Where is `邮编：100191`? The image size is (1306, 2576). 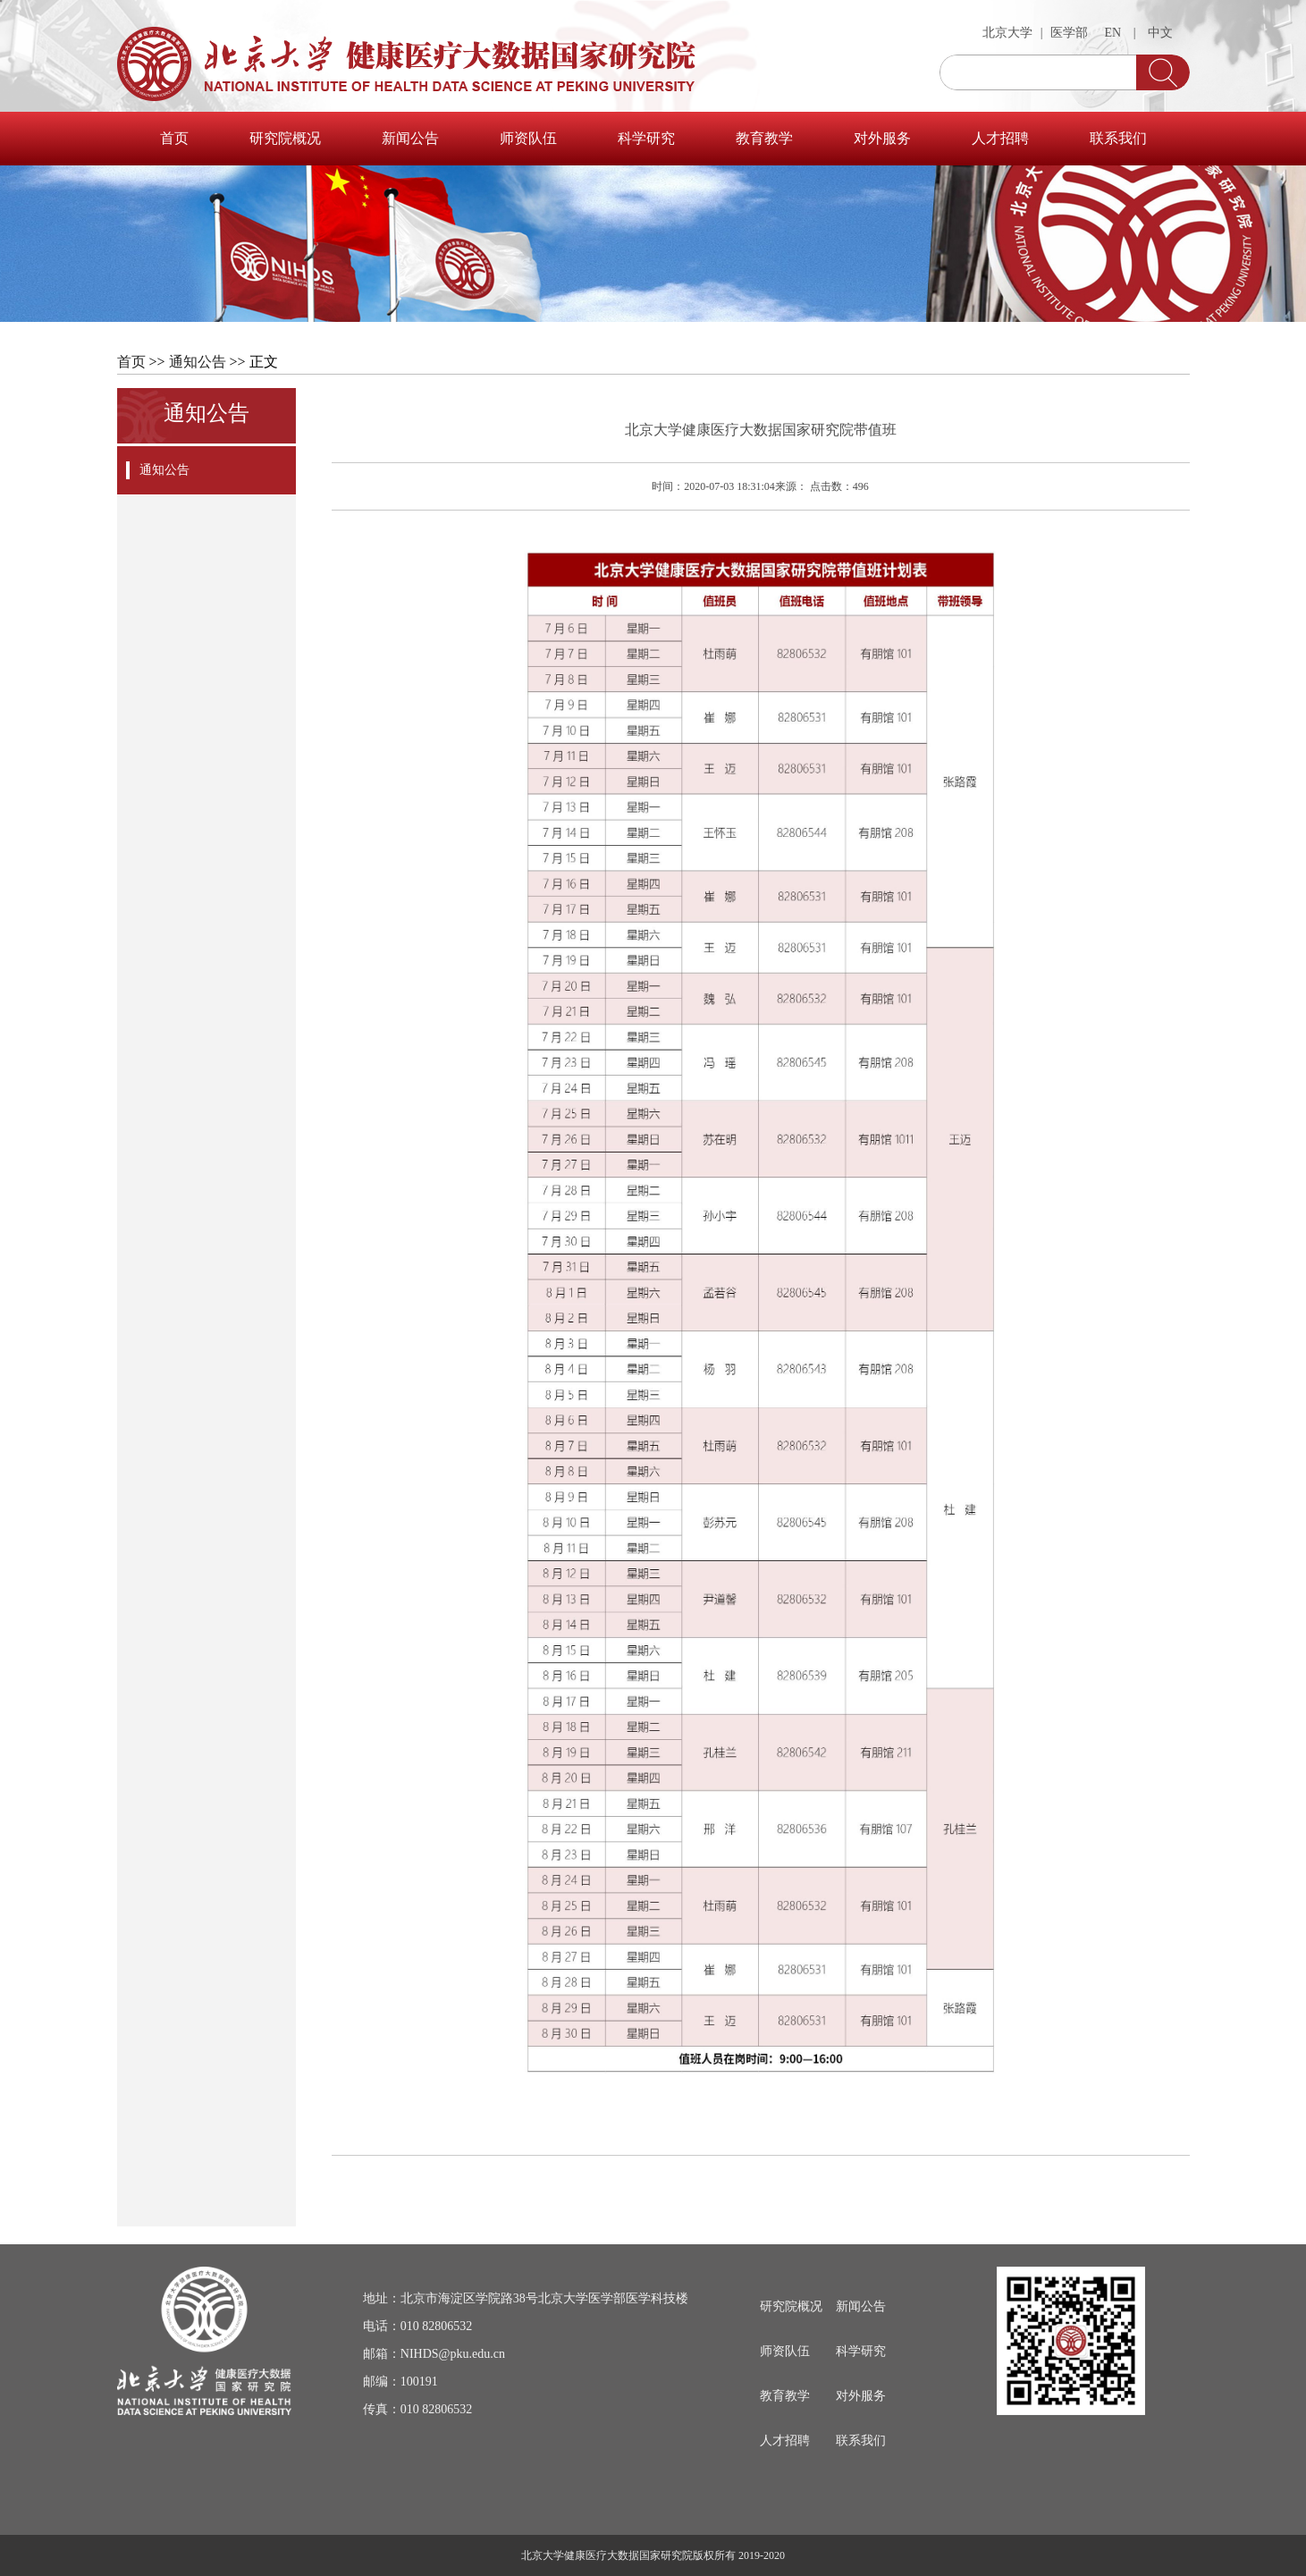
邮编：100191 is located at coordinates (400, 2381).